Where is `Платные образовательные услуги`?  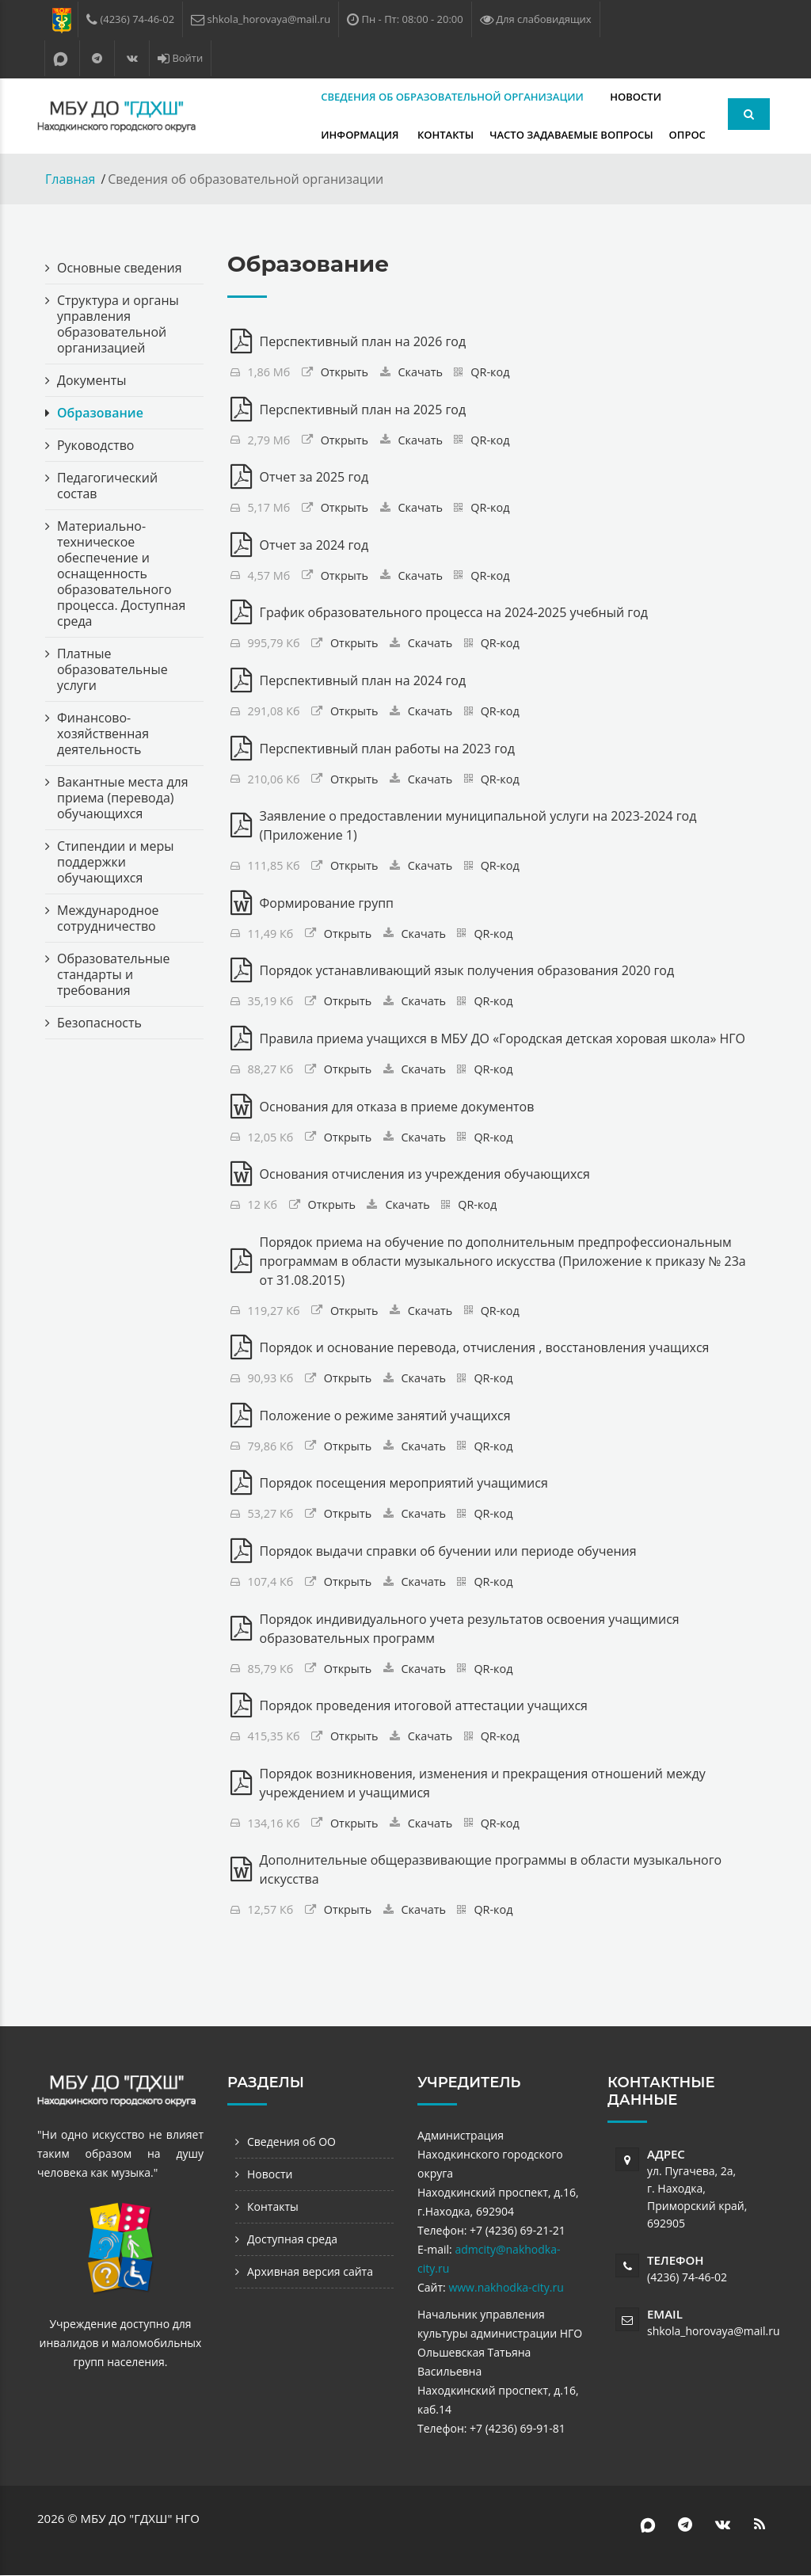 Платные образовательные услуги is located at coordinates (112, 669).